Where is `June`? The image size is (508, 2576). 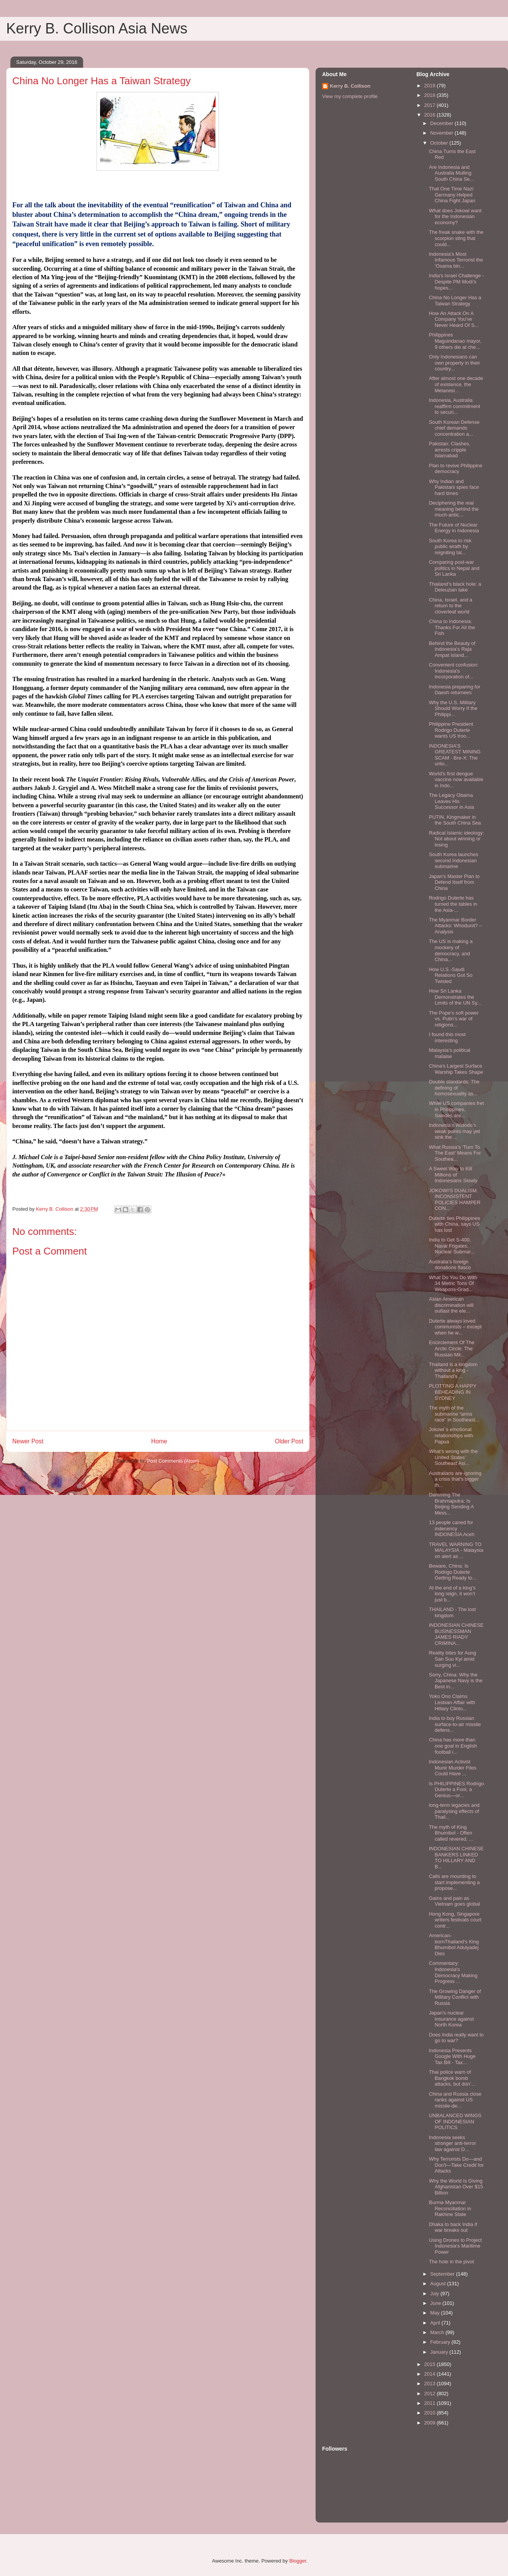
June is located at coordinates (436, 2303).